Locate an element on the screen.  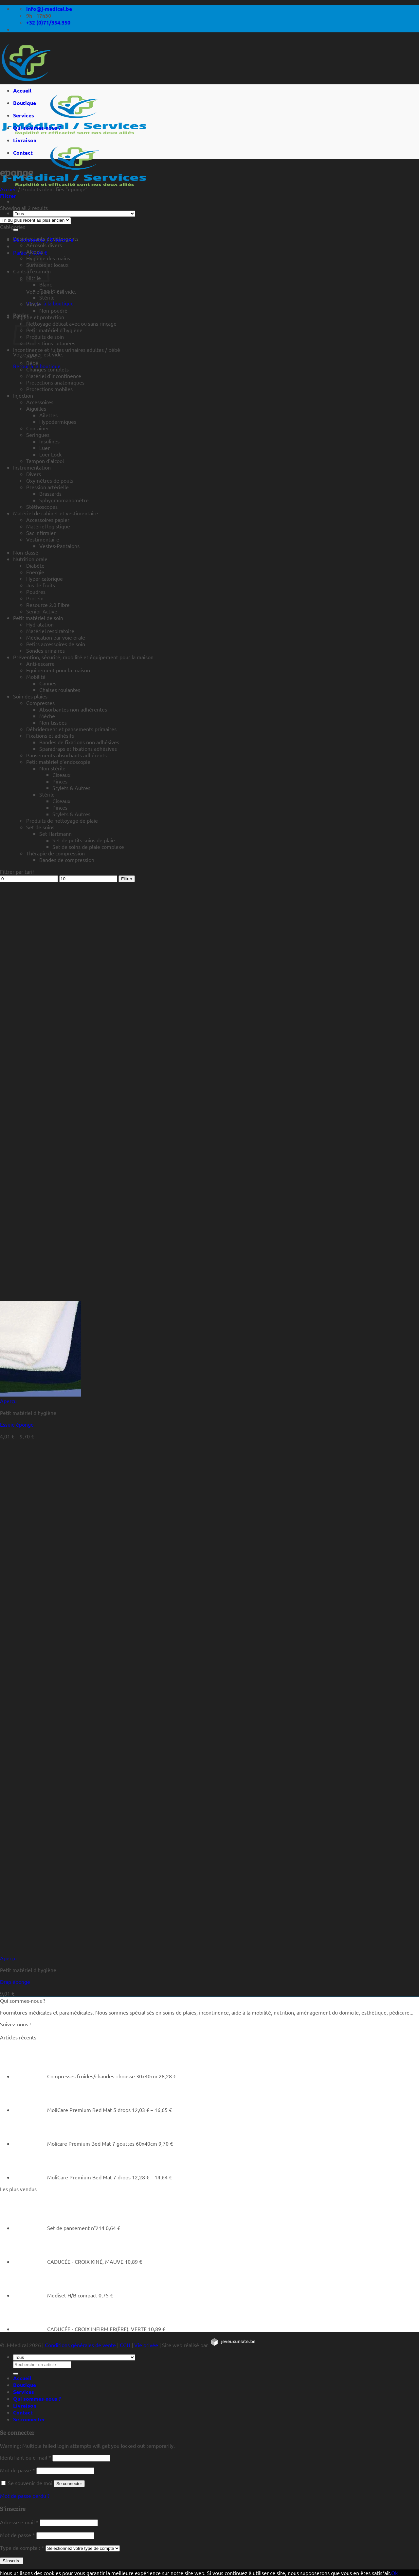
[Tous] is located at coordinates (74, 214).